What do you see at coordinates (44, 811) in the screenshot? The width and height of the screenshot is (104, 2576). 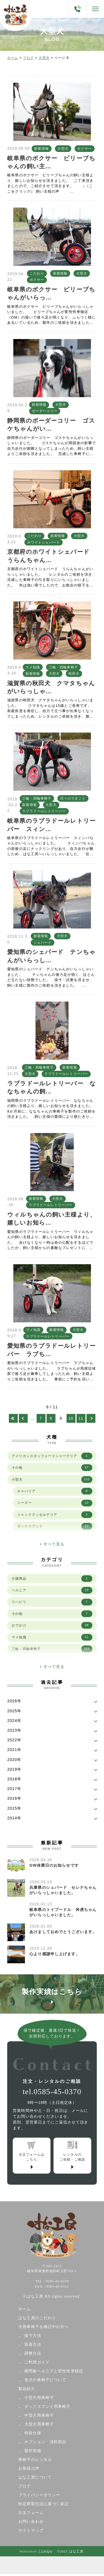 I see `ラブラドールレトリーバー` at bounding box center [44, 811].